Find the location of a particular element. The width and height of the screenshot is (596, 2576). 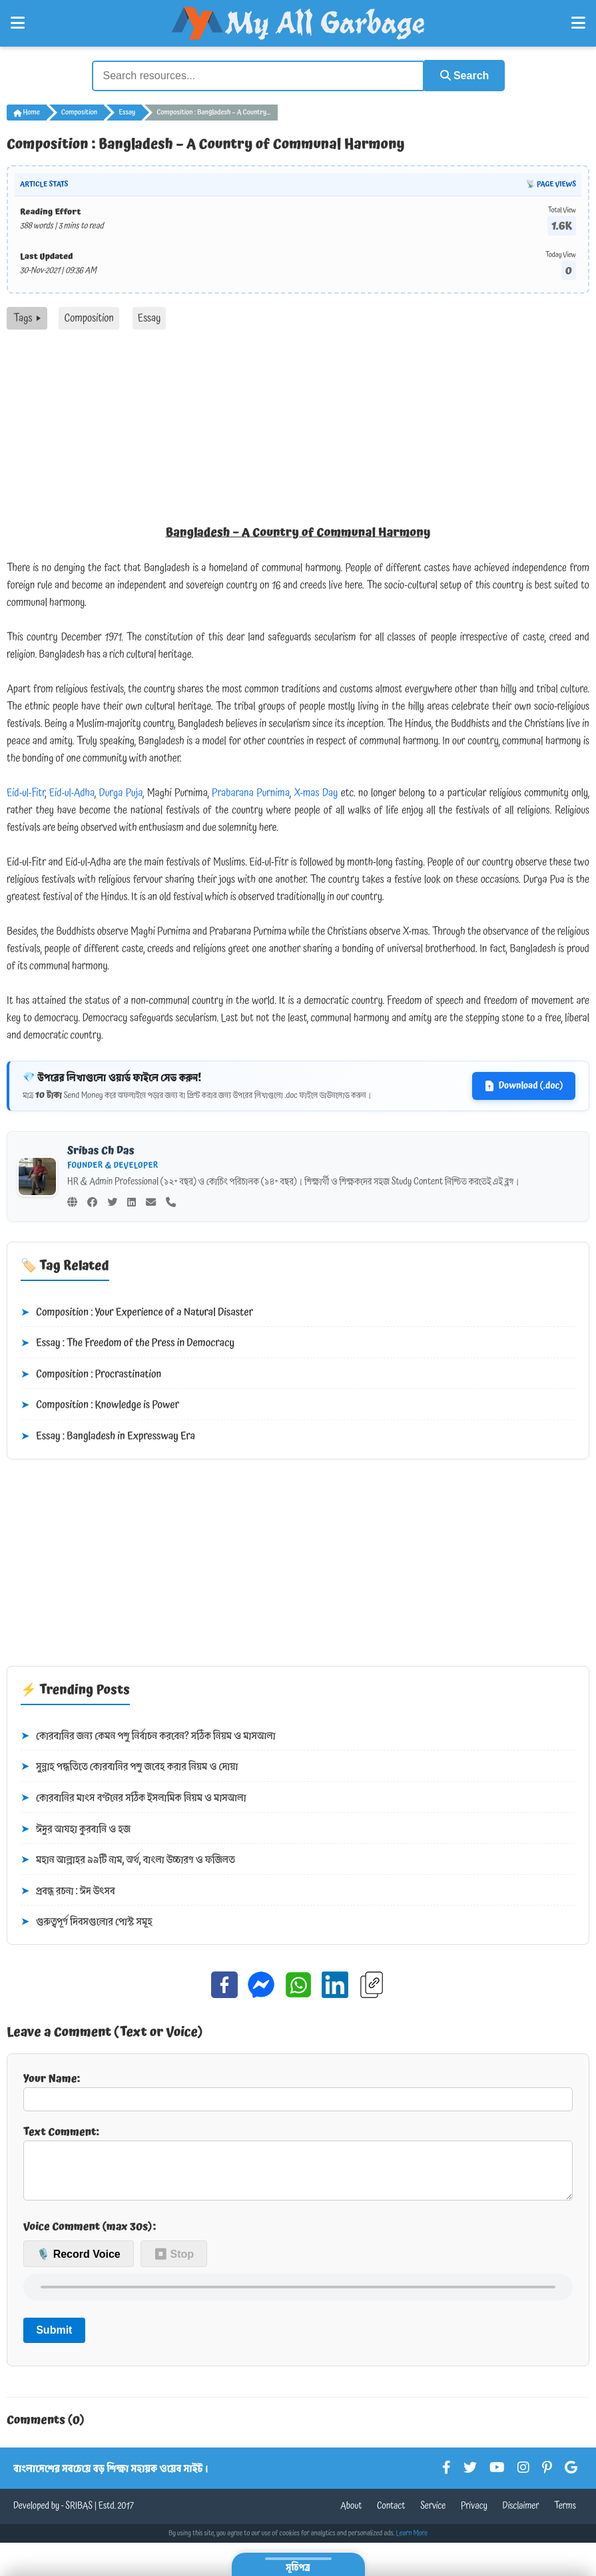

প্রবন্ধ রচনা : ঈদ উৎসব is located at coordinates (68, 1890).